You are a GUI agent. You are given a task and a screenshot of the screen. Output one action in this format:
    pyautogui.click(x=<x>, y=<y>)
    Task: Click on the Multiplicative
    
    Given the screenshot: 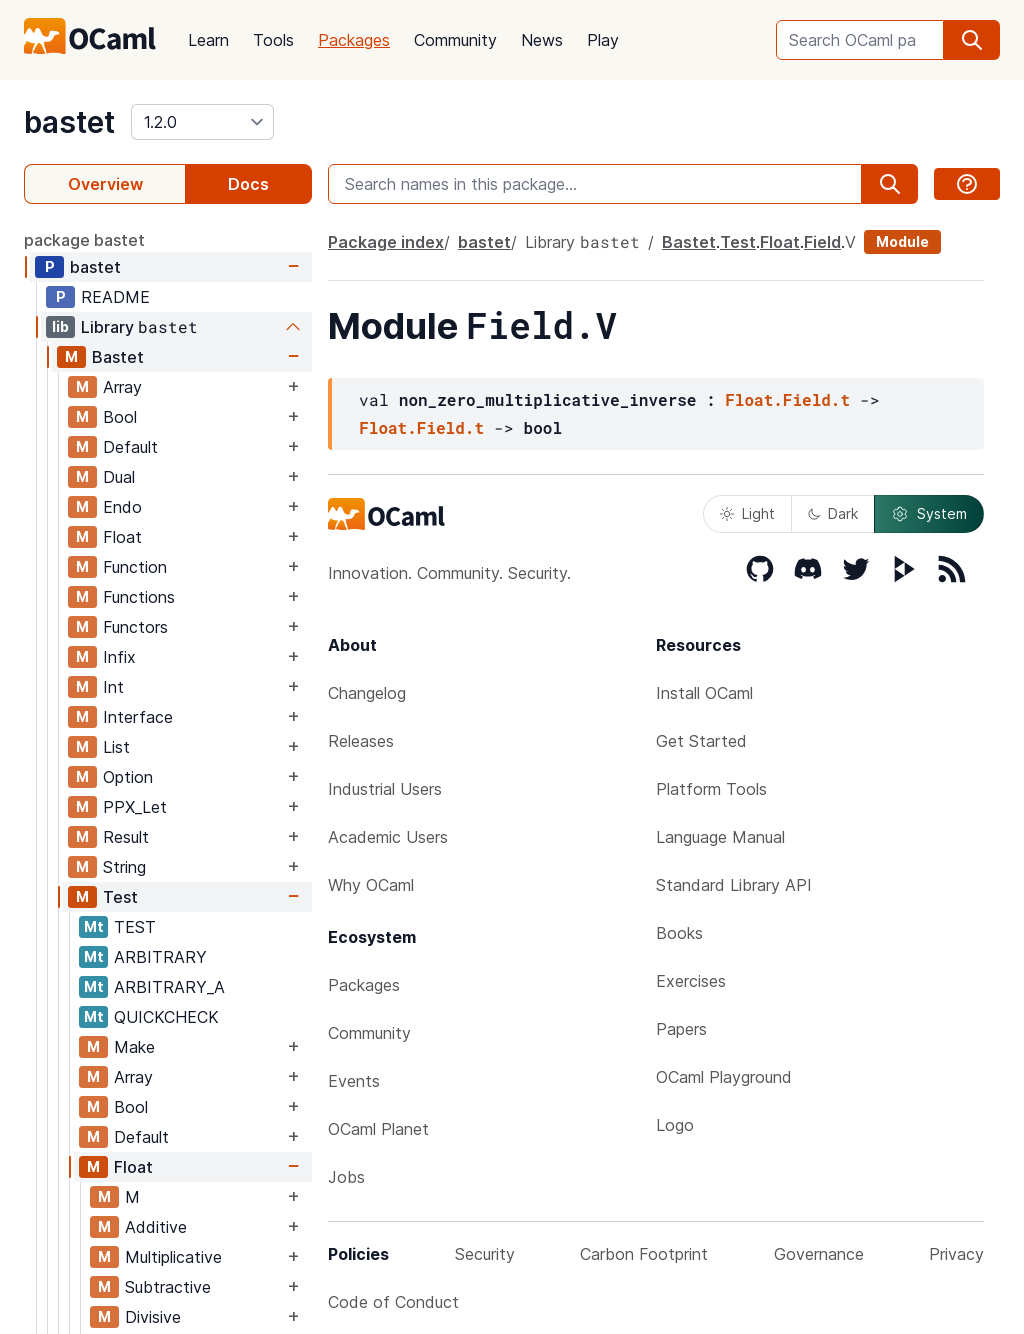 What is the action you would take?
    pyautogui.click(x=173, y=1257)
    